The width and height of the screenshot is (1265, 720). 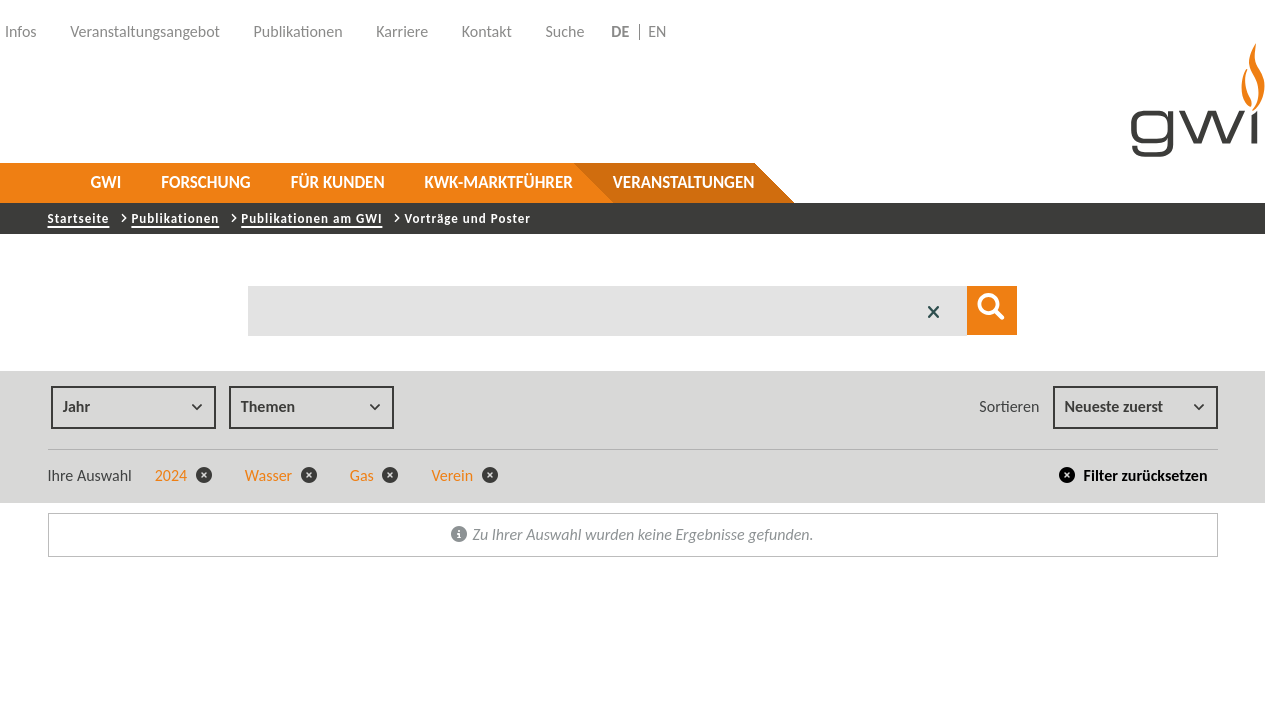 I want to click on Neueste zuerst, so click(x=1135, y=406).